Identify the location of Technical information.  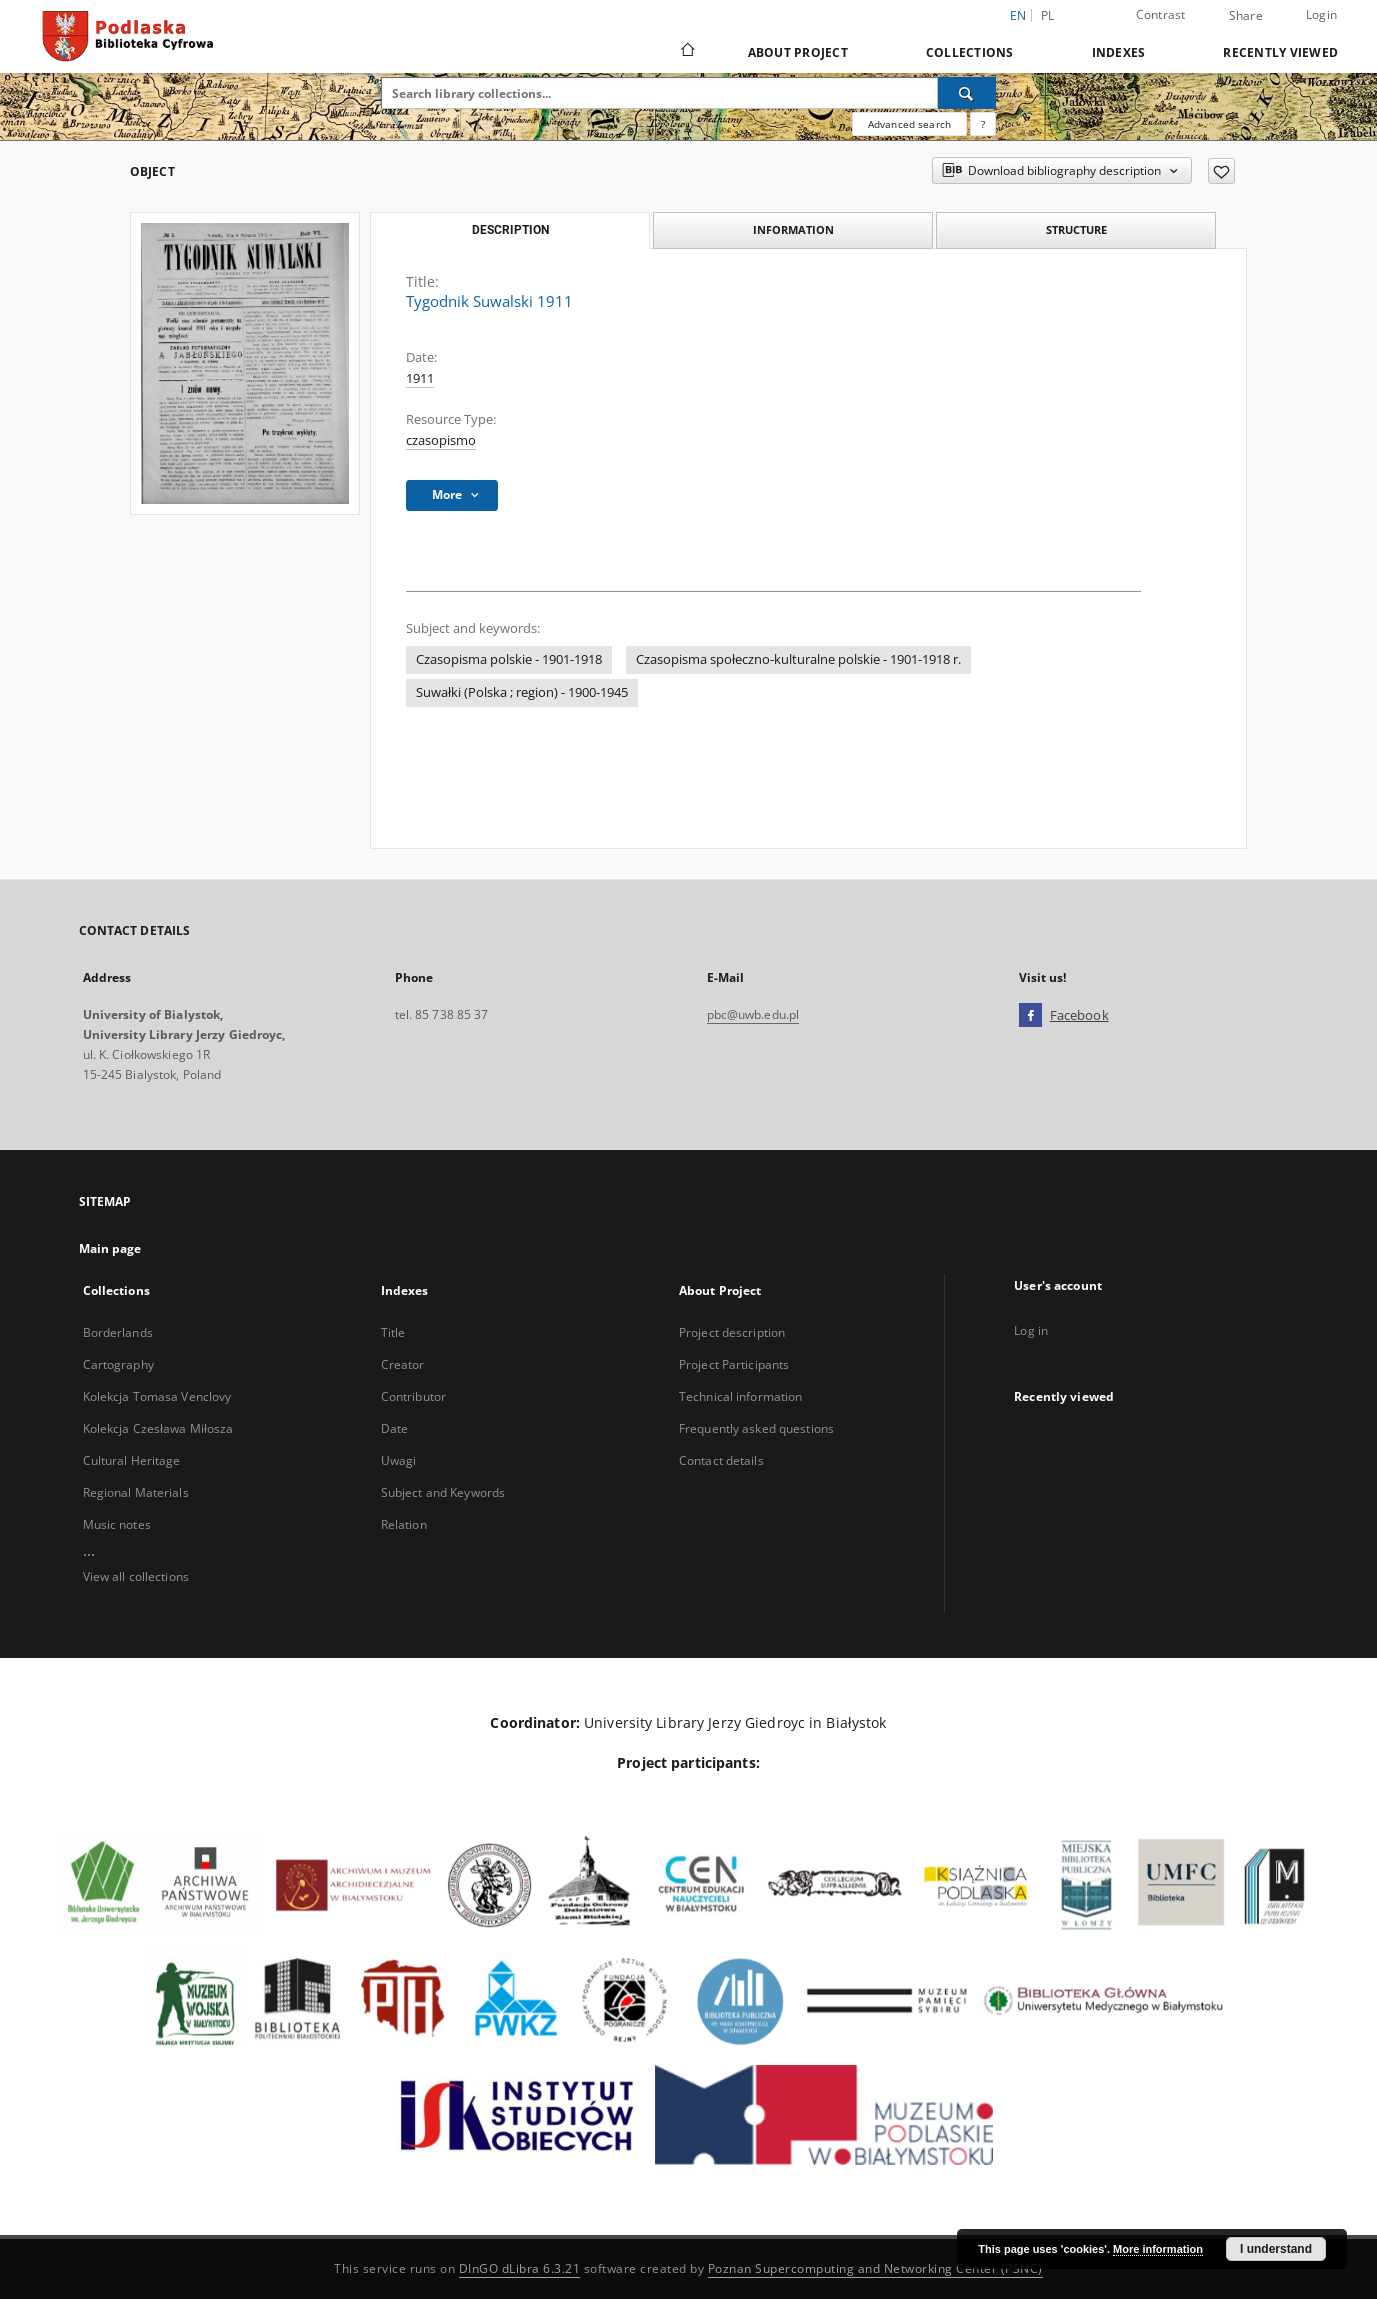
(741, 1396).